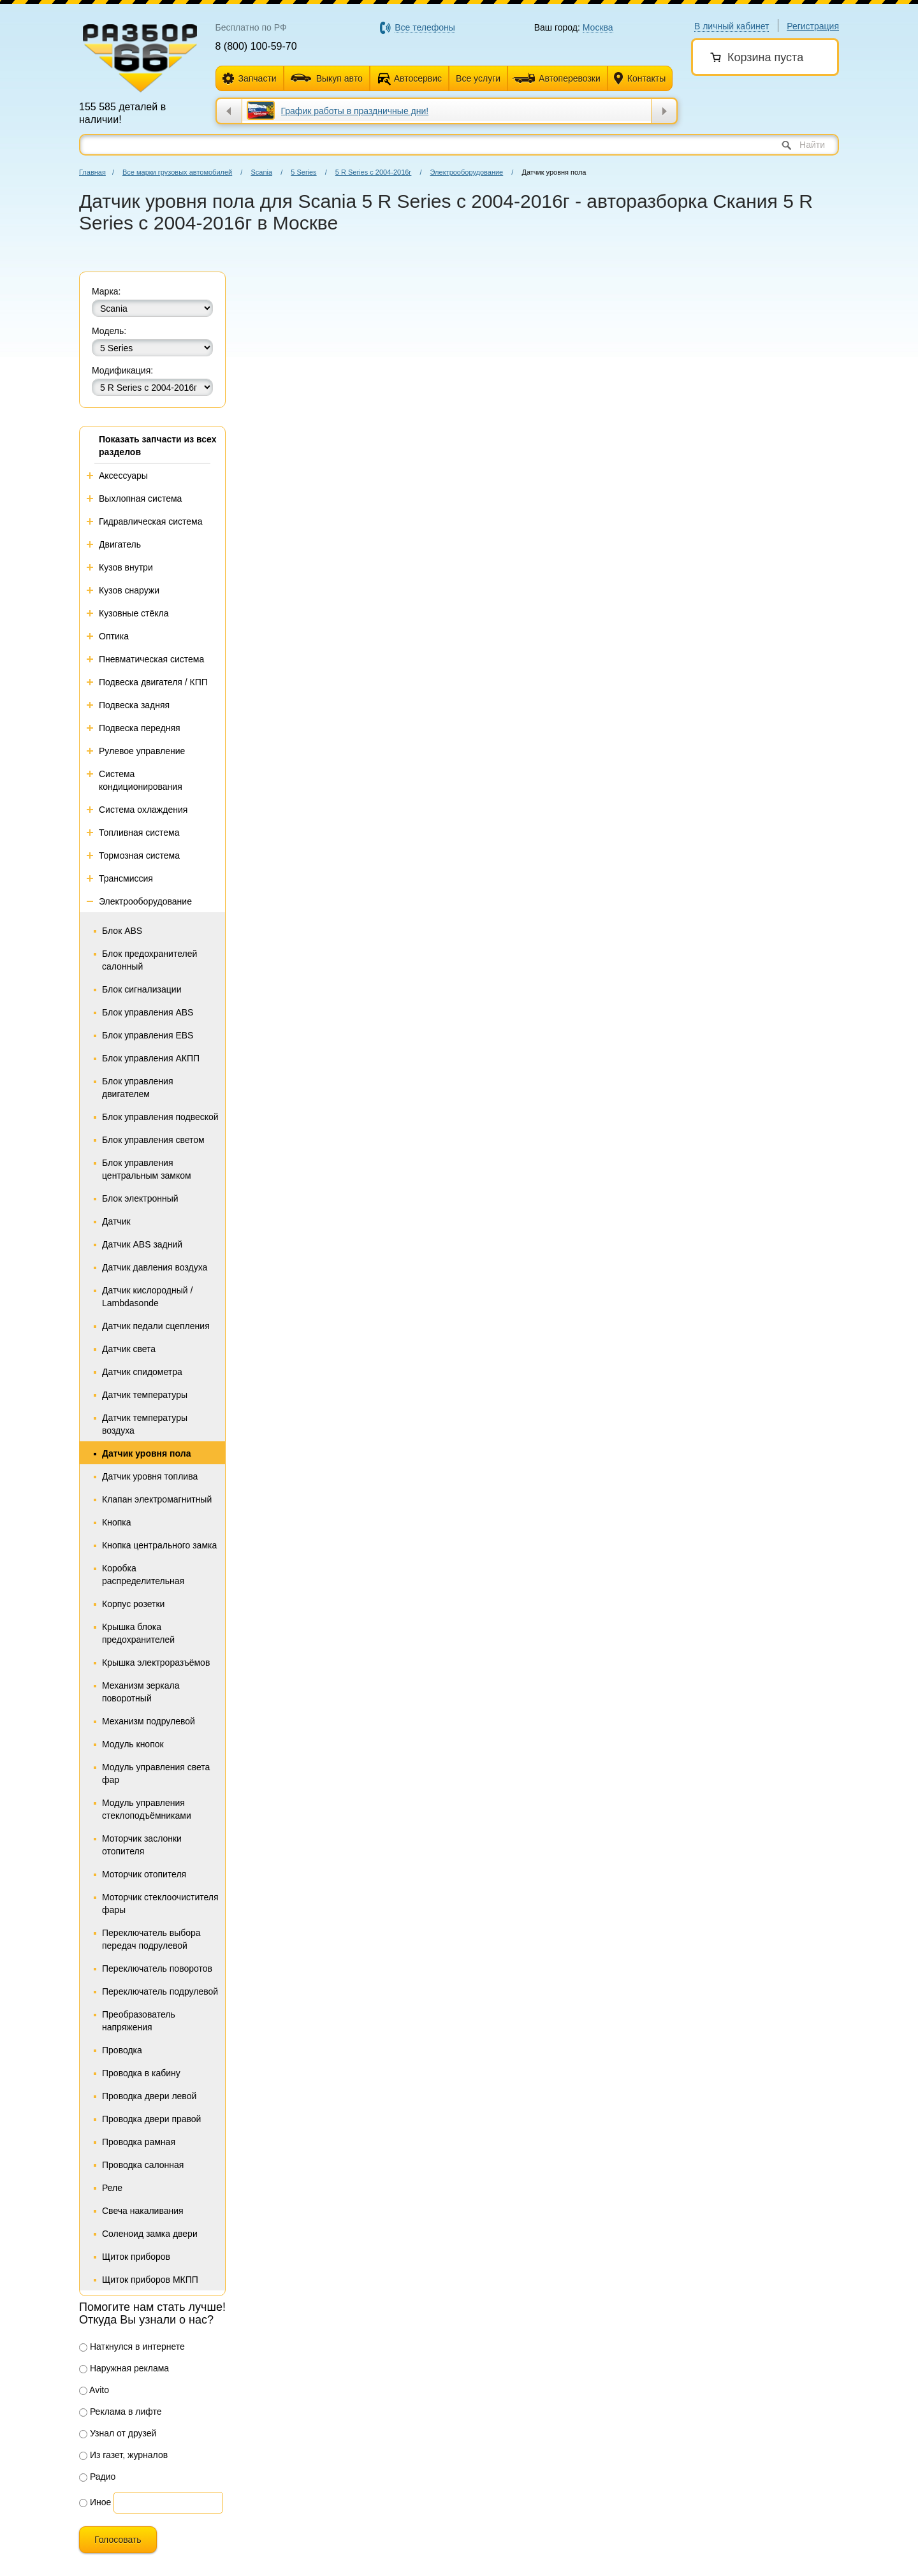 The width and height of the screenshot is (918, 2576). I want to click on Датчик спидометра, so click(142, 1372).